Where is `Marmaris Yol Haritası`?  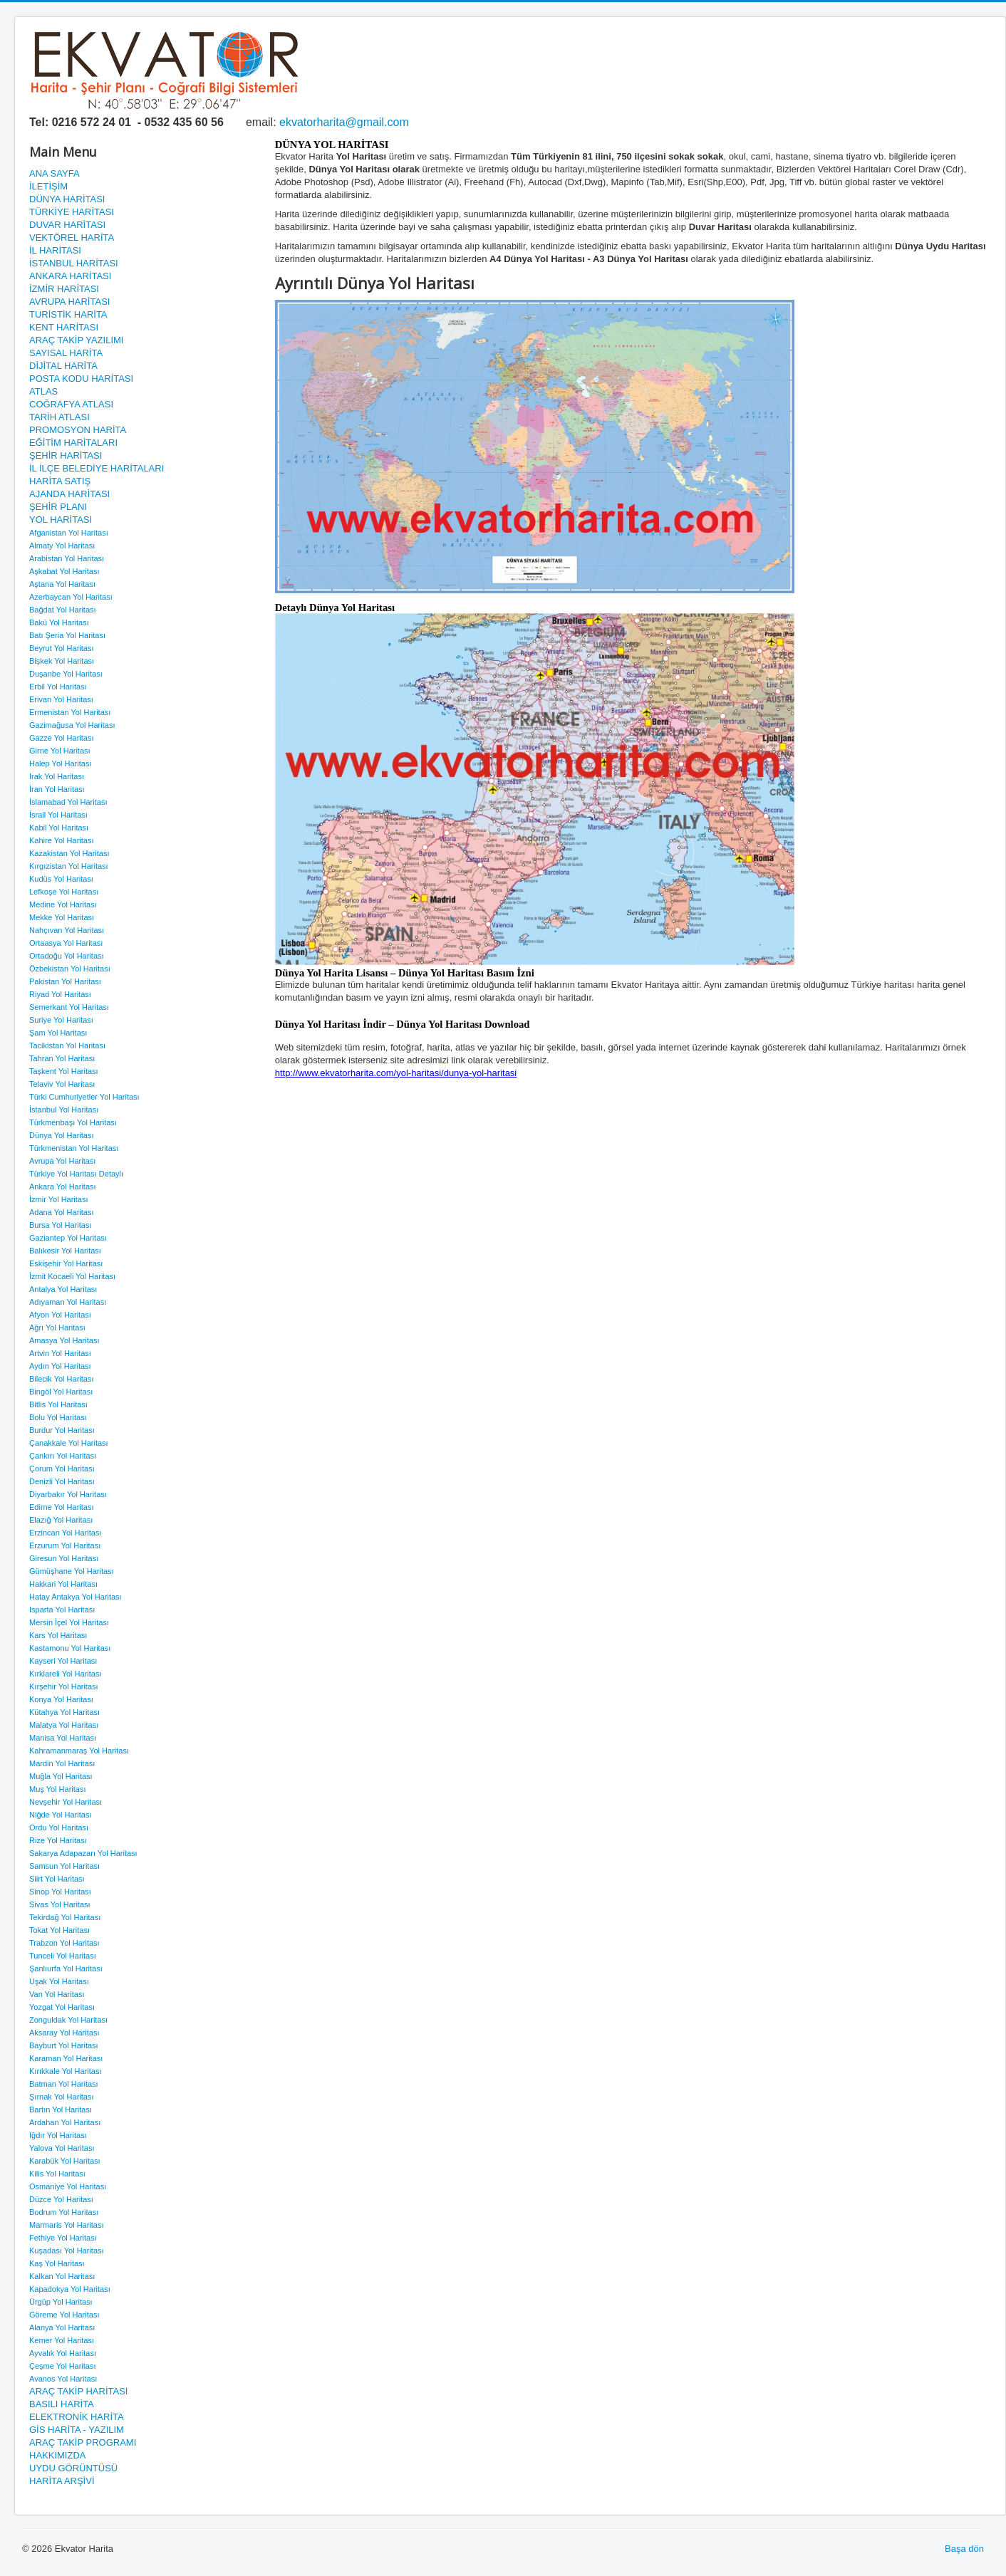 Marmaris Yol Haritası is located at coordinates (66, 2225).